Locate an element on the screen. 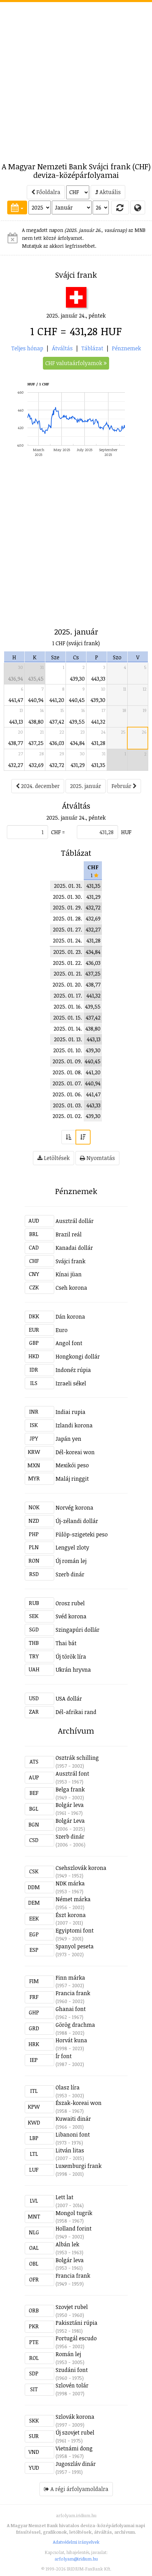 The height and width of the screenshot is (2576, 152). Portugál escudo is located at coordinates (76, 2338).